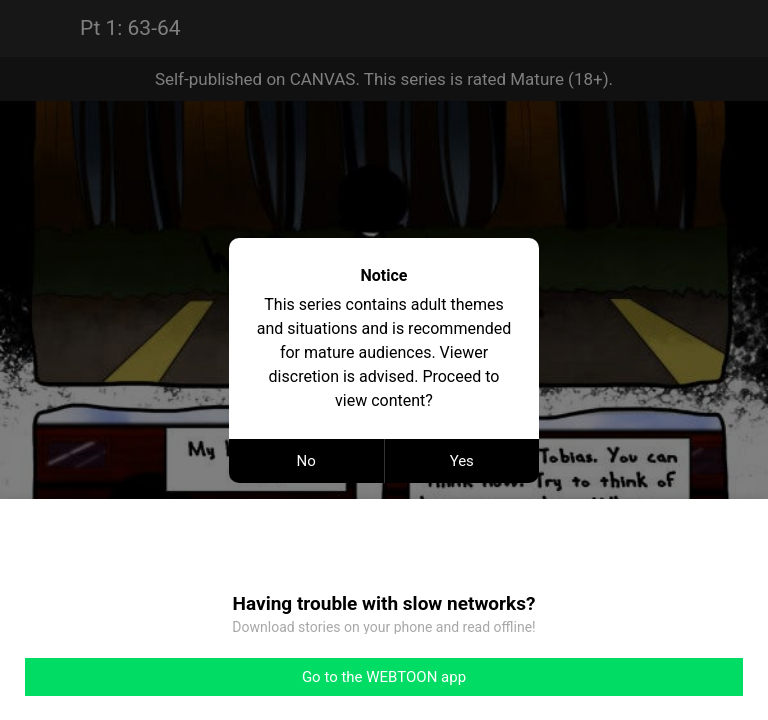 The height and width of the screenshot is (720, 768). What do you see at coordinates (462, 461) in the screenshot?
I see `Yes` at bounding box center [462, 461].